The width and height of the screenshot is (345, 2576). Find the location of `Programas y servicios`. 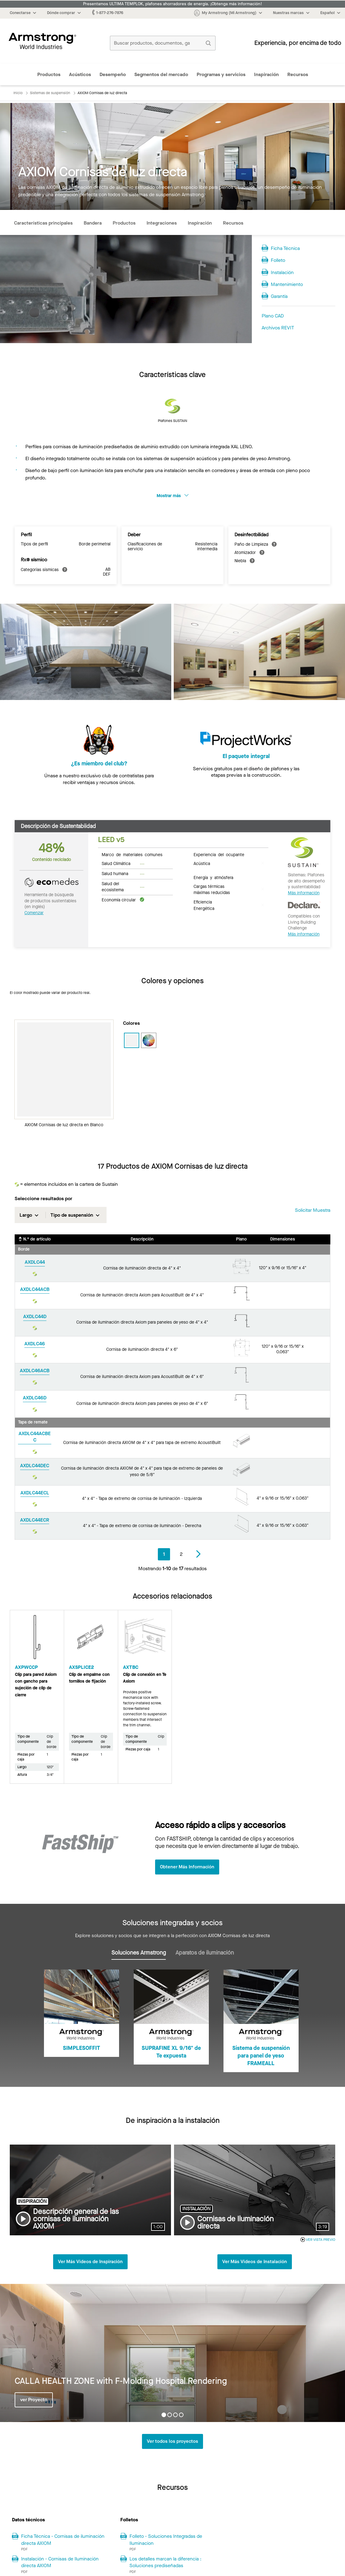

Programas y servicios is located at coordinates (221, 74).